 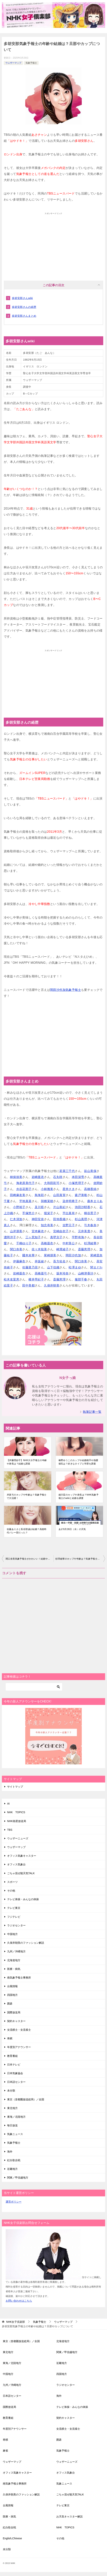 I want to click on フジテレビ, so click(x=13, y=1916).